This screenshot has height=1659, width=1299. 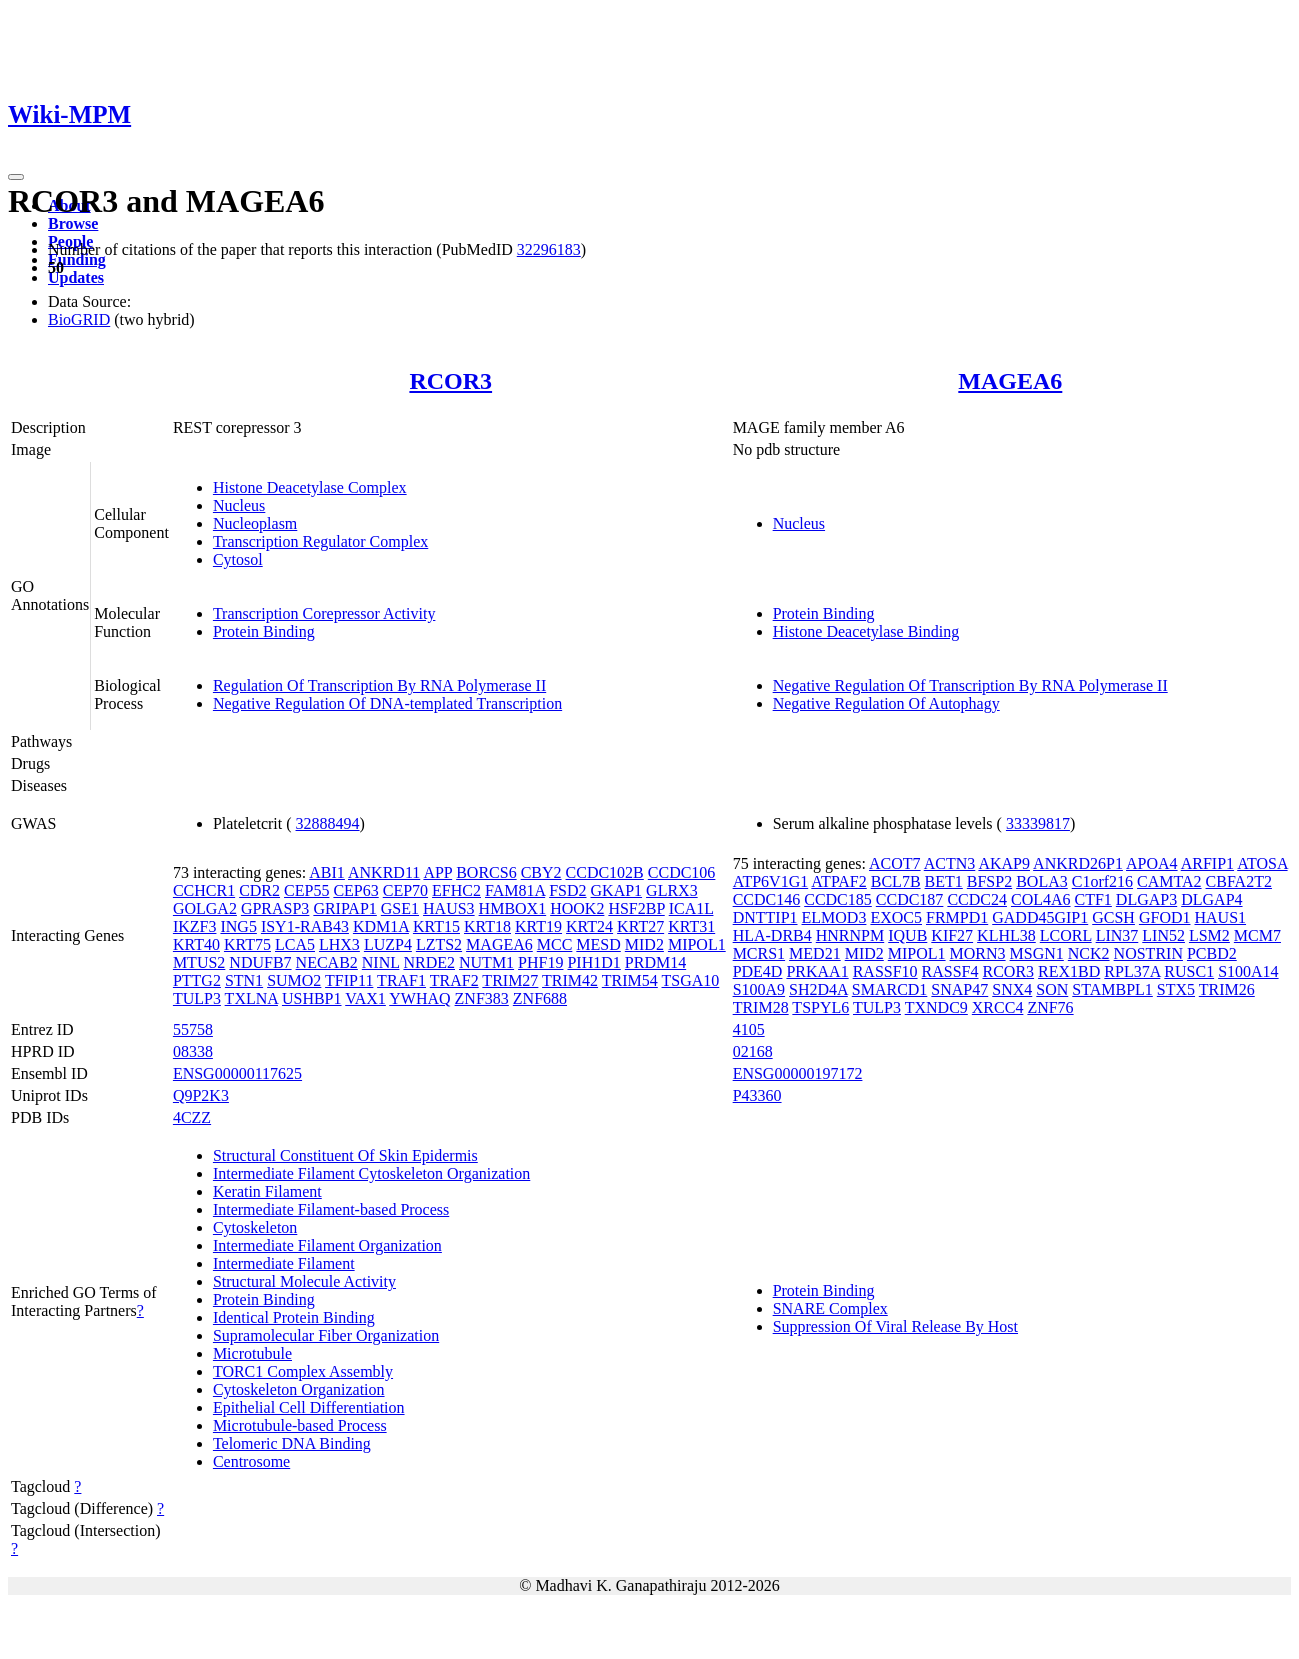 I want to click on TRIM28, so click(x=761, y=1007).